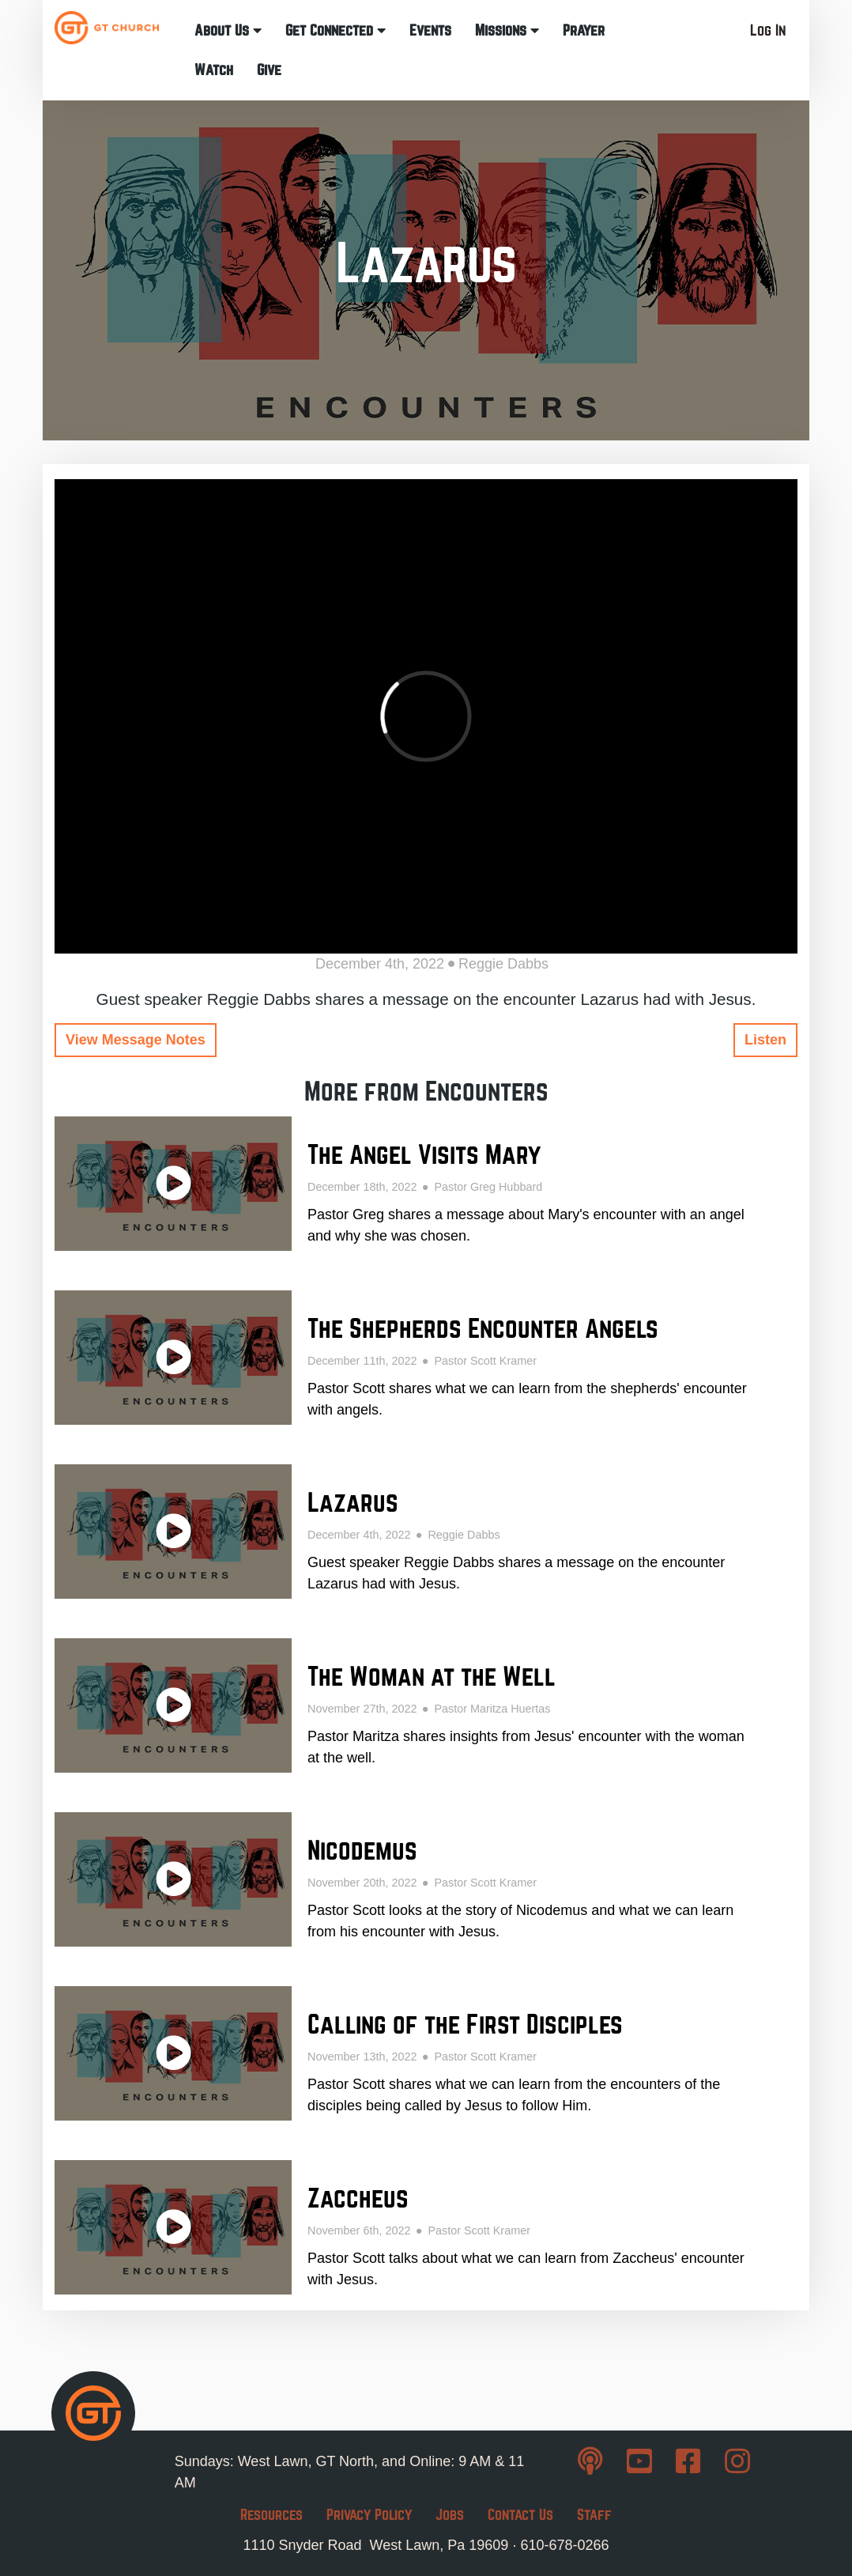 Image resolution: width=852 pixels, height=2576 pixels. What do you see at coordinates (765, 1040) in the screenshot?
I see `Listen` at bounding box center [765, 1040].